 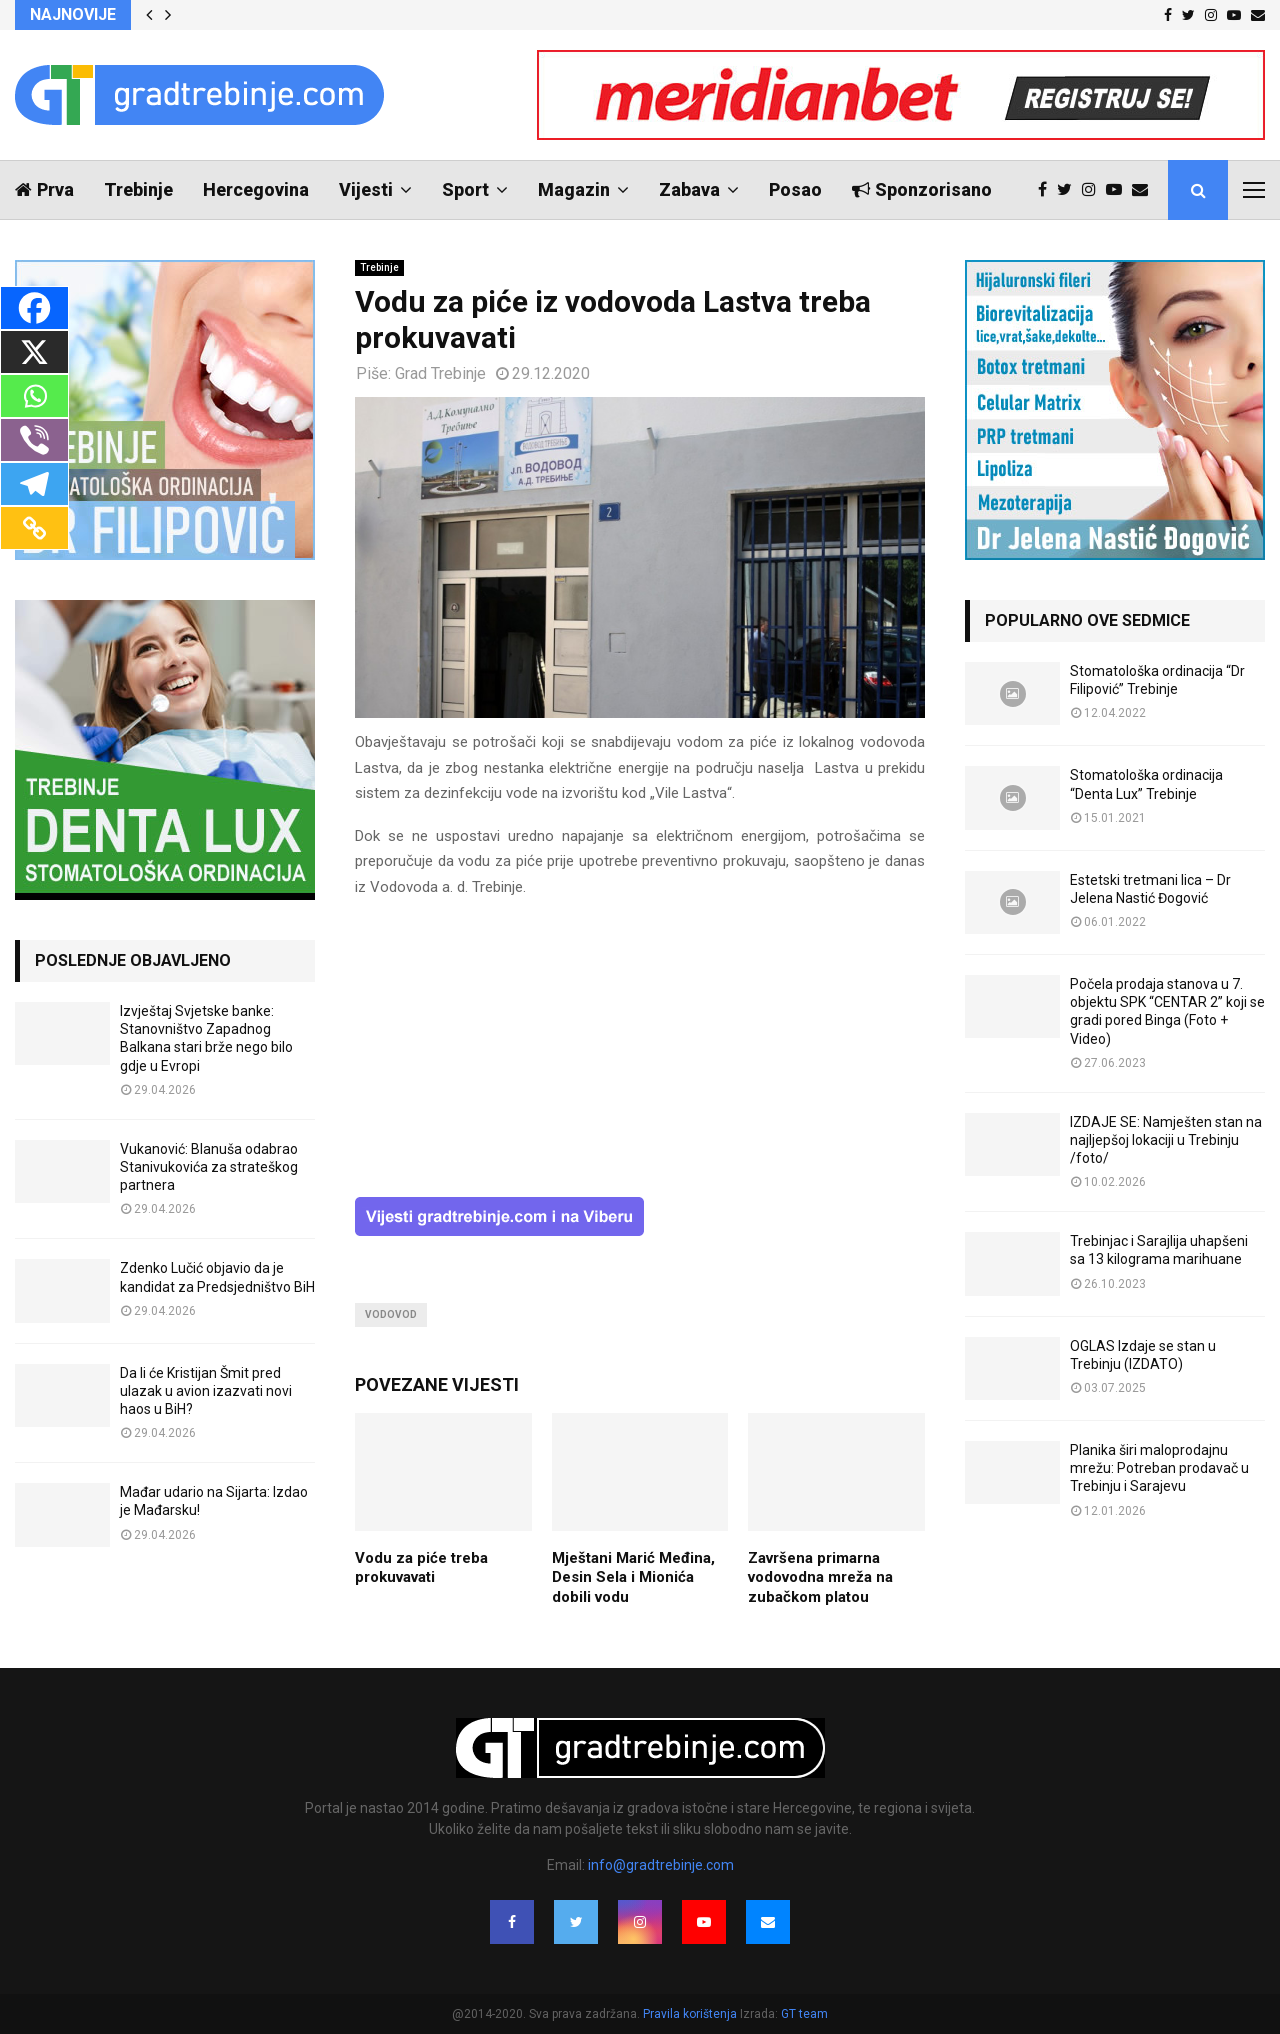 What do you see at coordinates (366, 189) in the screenshot?
I see `Vijesti` at bounding box center [366, 189].